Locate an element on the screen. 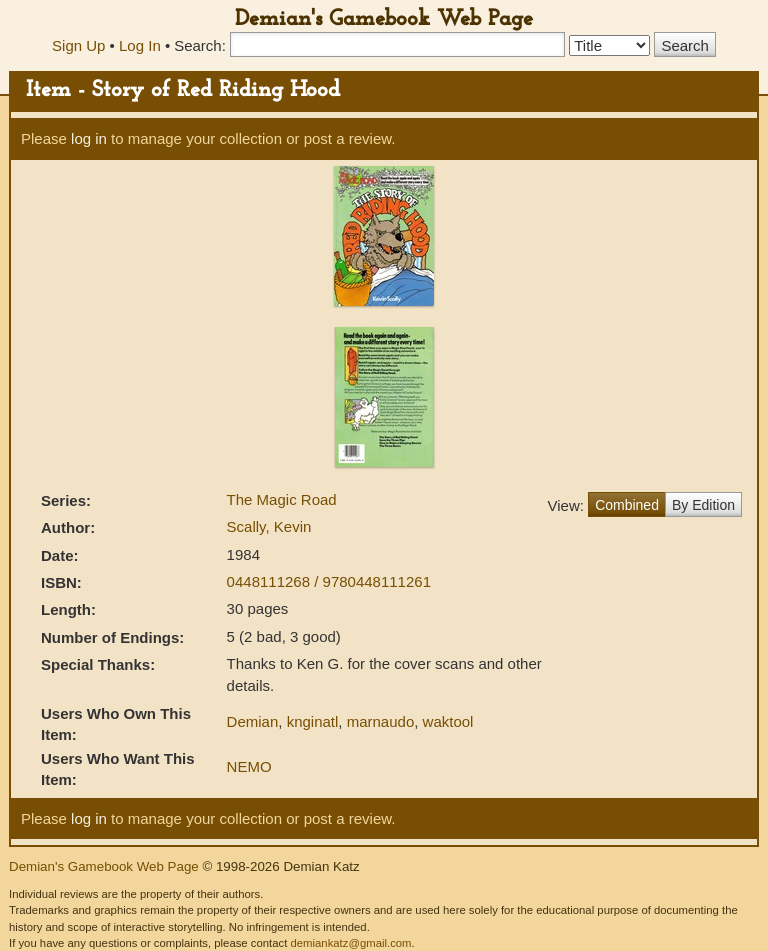 The image size is (768, 951). 0448111268 / 9780448111261 is located at coordinates (329, 581).